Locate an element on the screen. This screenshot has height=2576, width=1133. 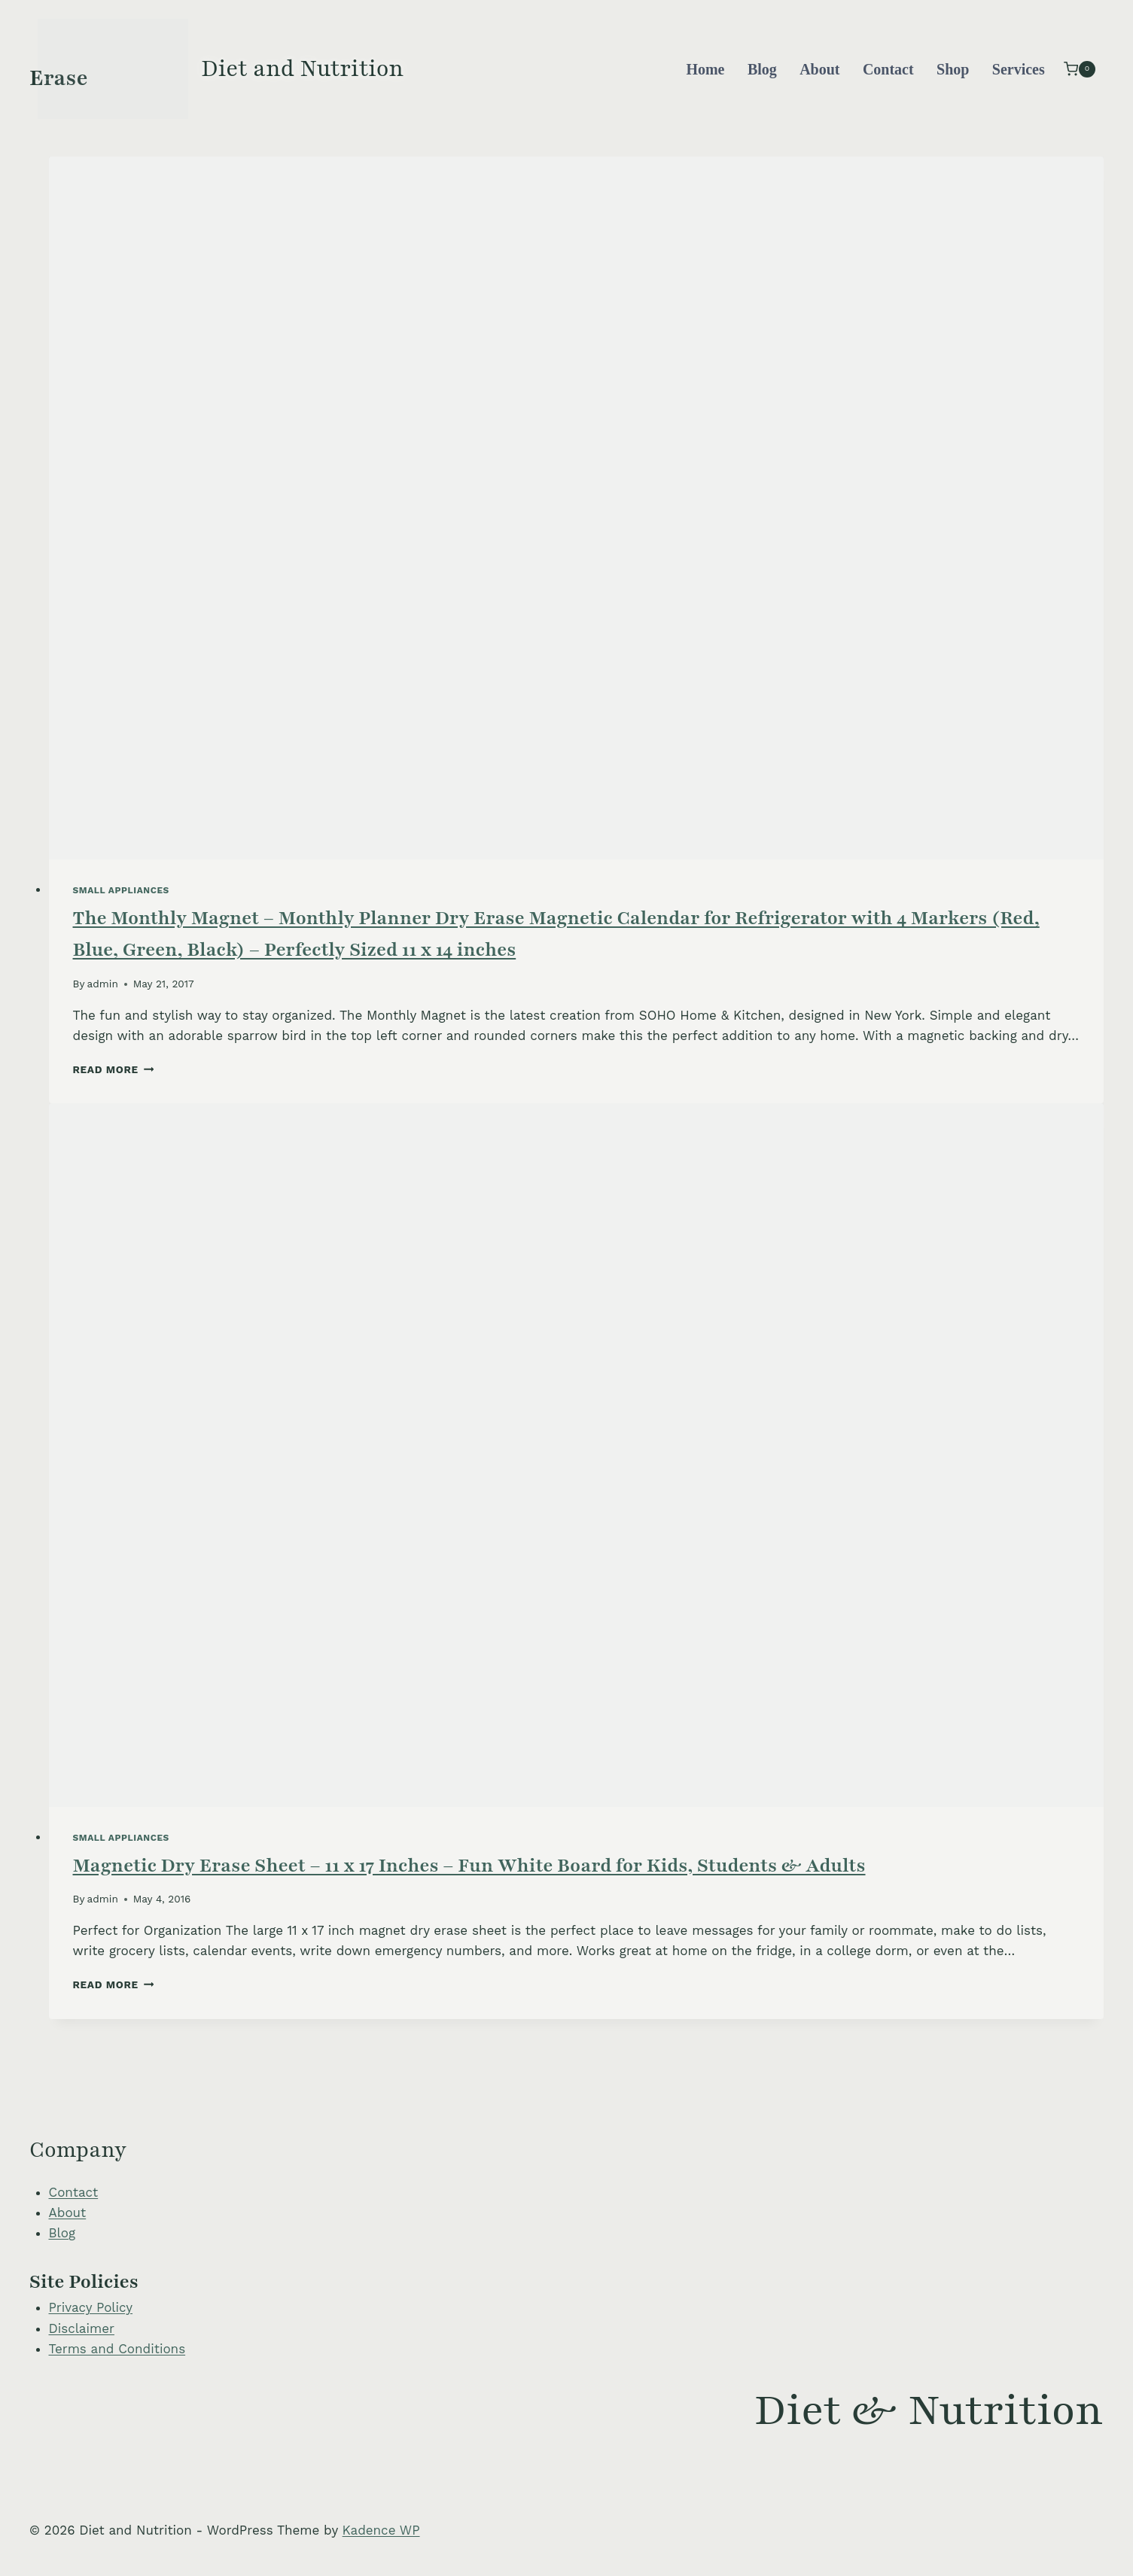
Blog is located at coordinates (762, 69).